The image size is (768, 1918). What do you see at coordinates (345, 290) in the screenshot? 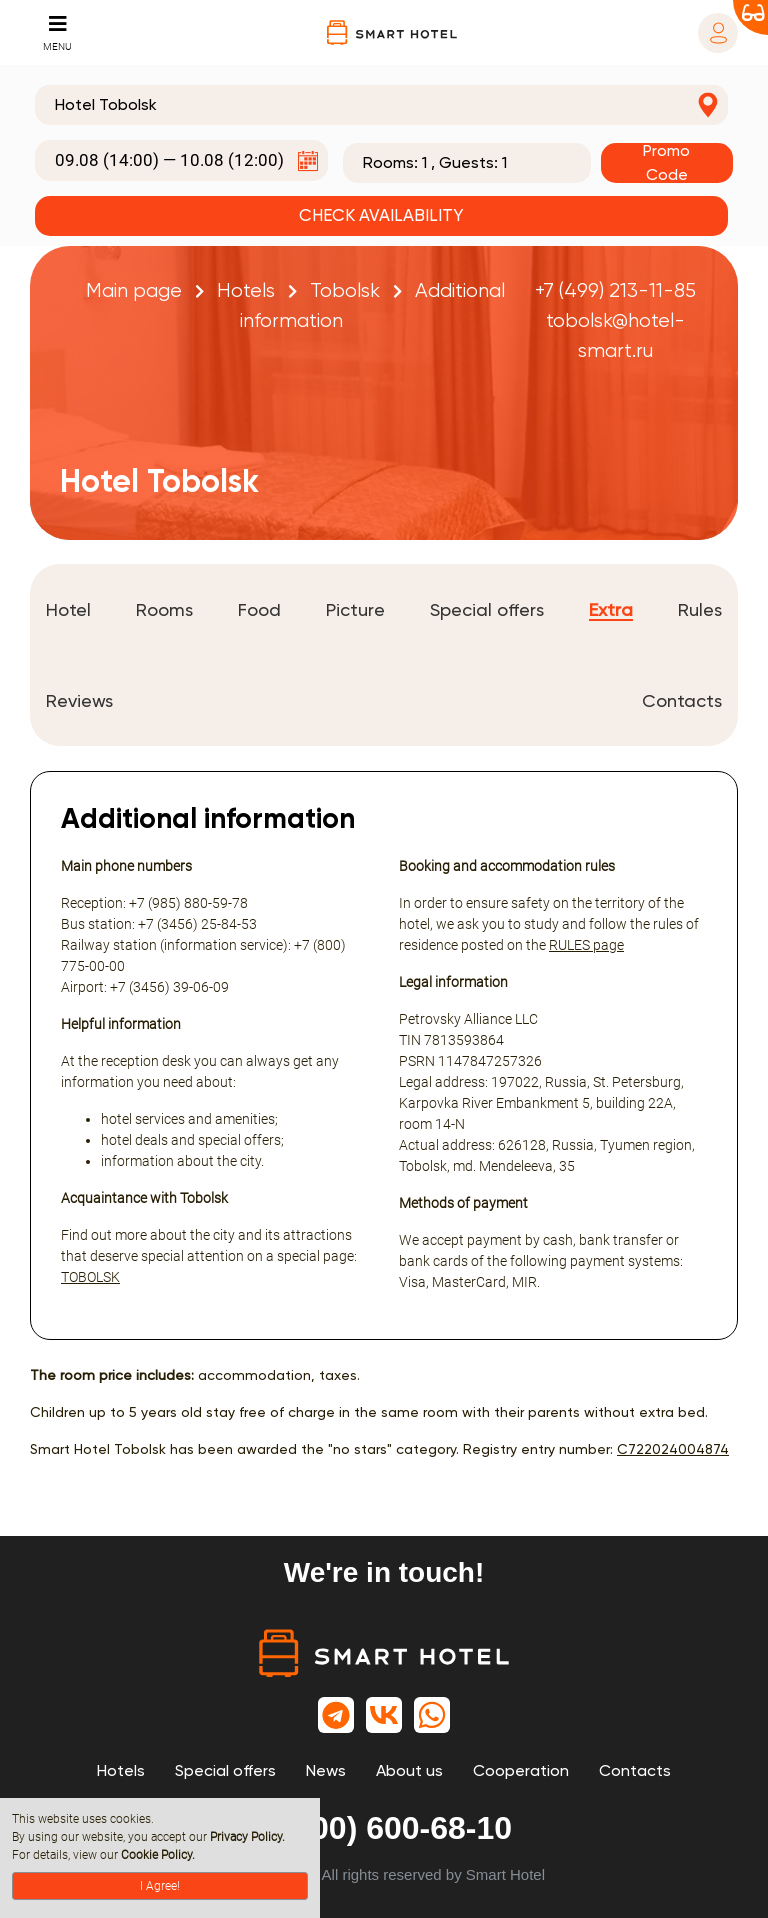
I see `Tobolsk` at bounding box center [345, 290].